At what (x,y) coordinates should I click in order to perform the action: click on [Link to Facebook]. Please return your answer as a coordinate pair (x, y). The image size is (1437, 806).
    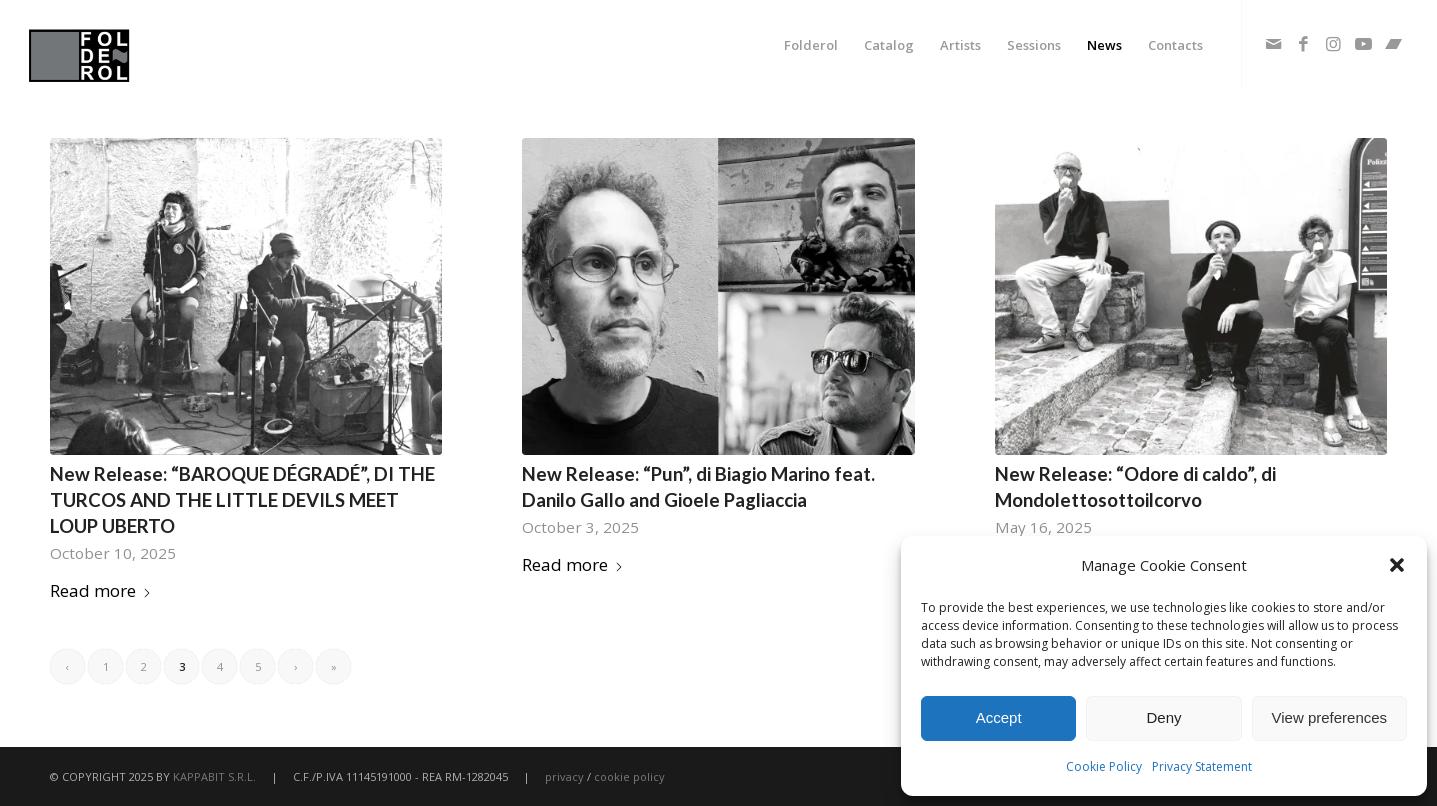
    Looking at the image, I should click on (1303, 44).